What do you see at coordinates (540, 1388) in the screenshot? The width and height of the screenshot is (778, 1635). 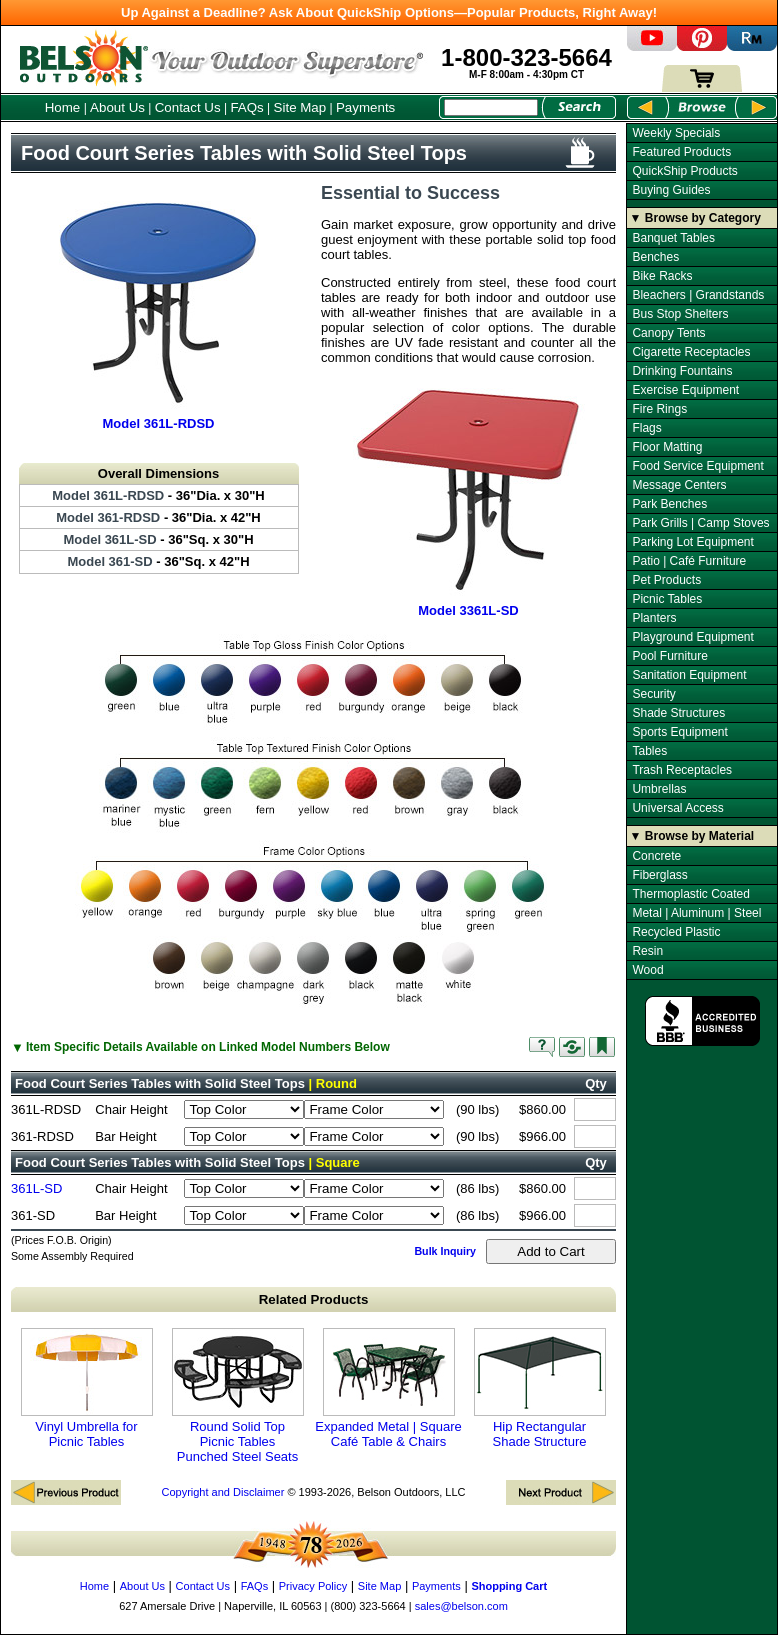 I see `Hip Rectangular Shade Structure` at bounding box center [540, 1388].